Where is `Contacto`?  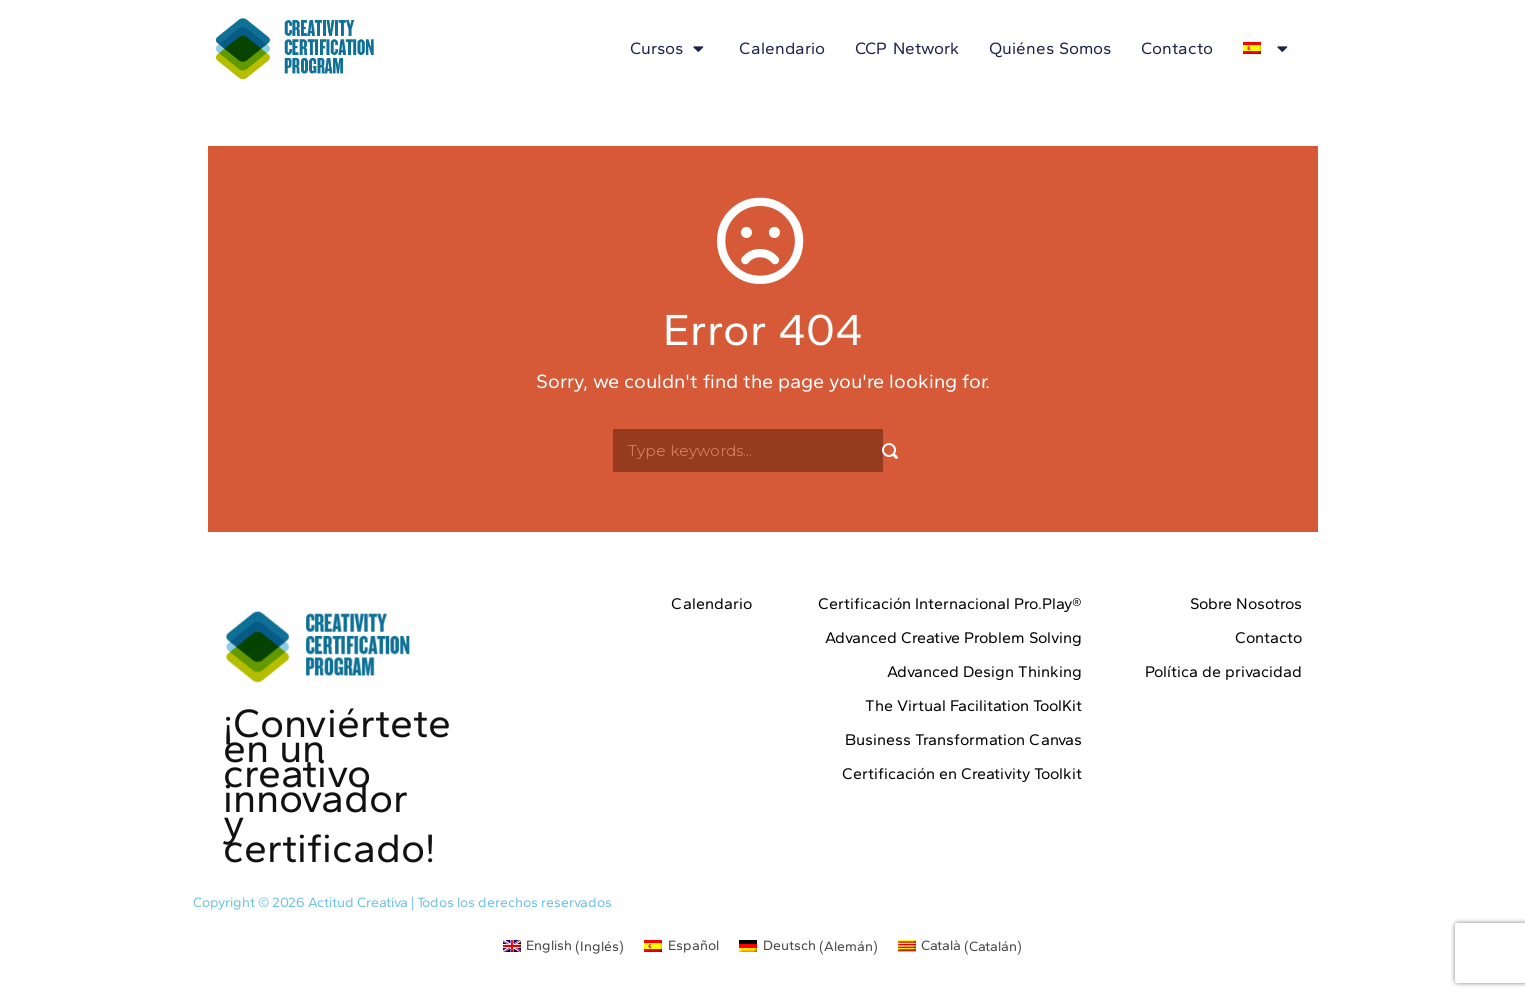
Contacto is located at coordinates (1177, 48).